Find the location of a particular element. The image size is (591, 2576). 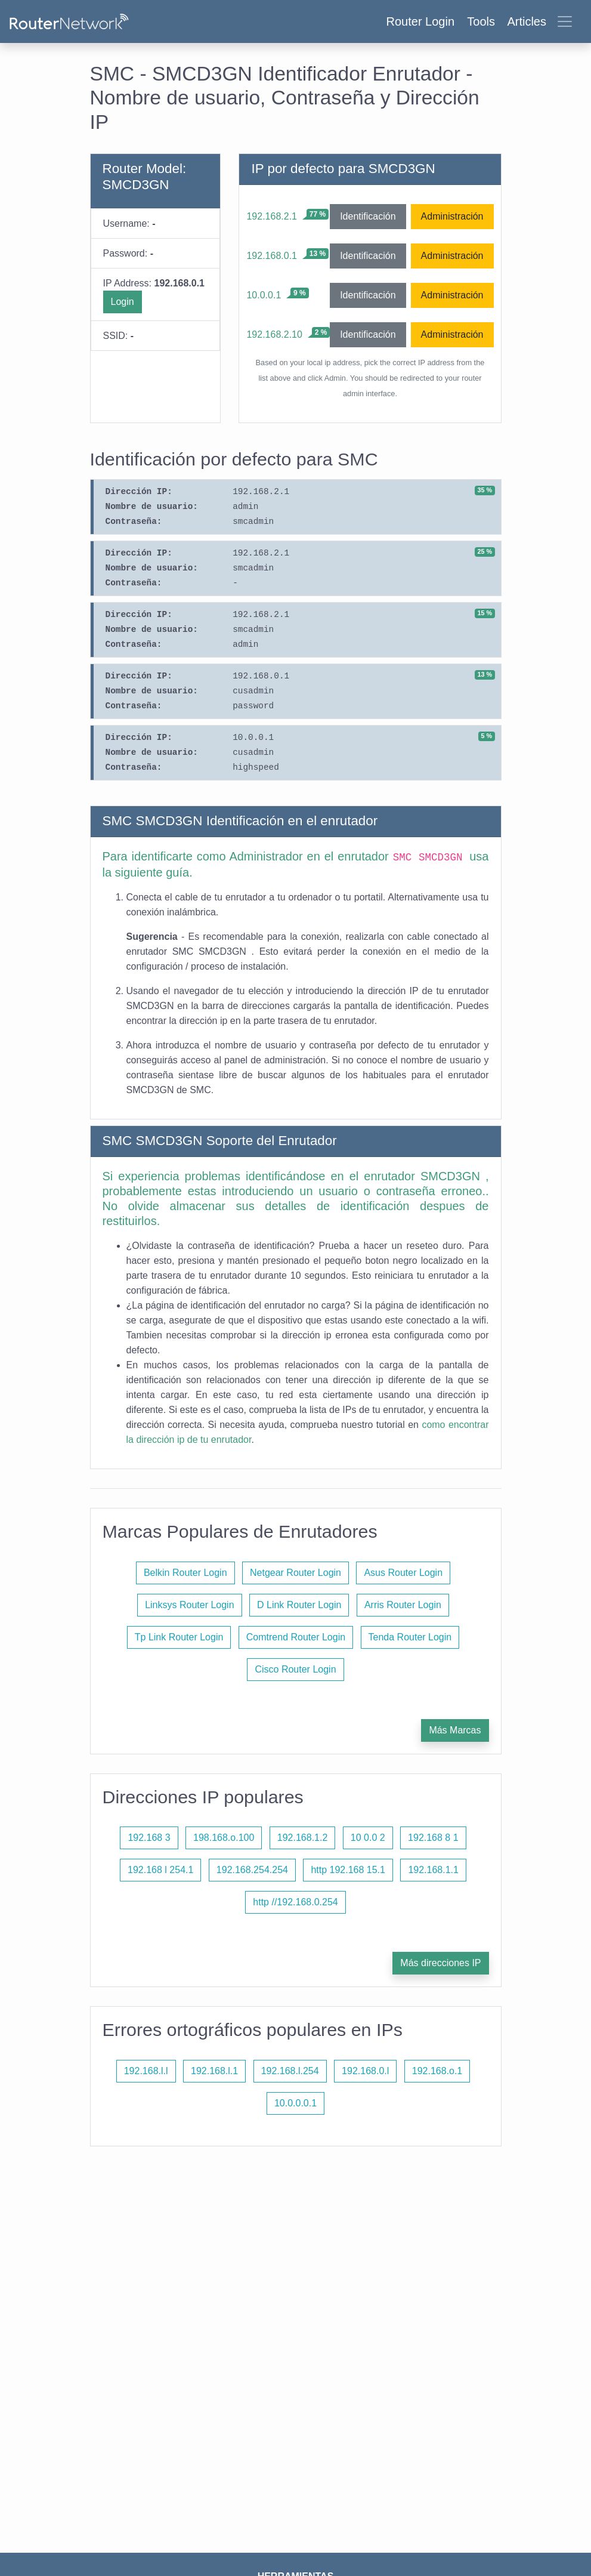

Tenda Router Login is located at coordinates (410, 1637).